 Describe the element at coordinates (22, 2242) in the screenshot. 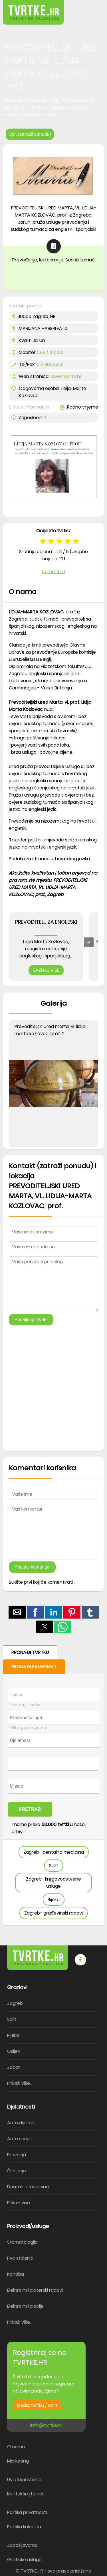

I see `Stomatologija` at that location.